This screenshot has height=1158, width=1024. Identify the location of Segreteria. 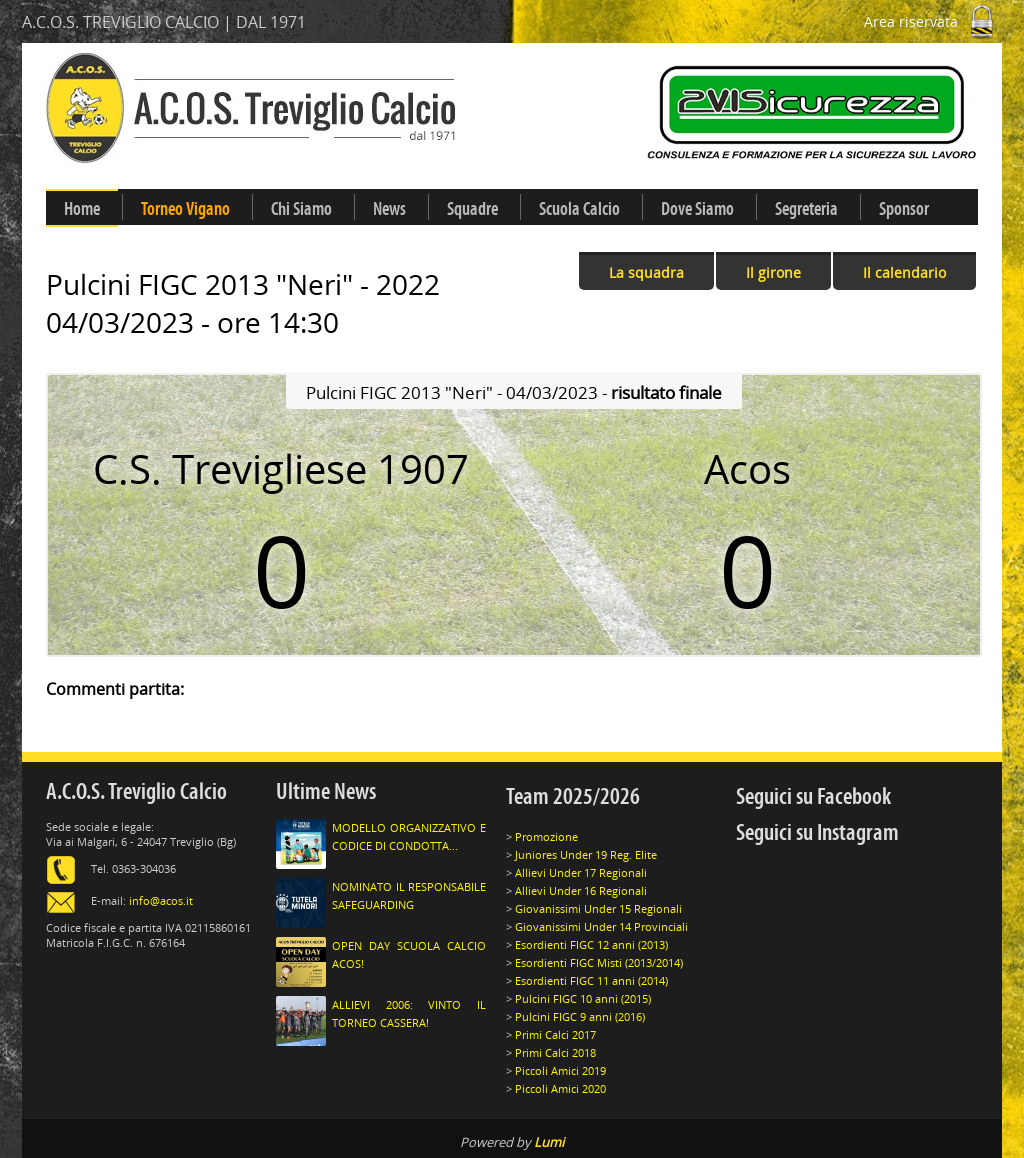
(806, 209).